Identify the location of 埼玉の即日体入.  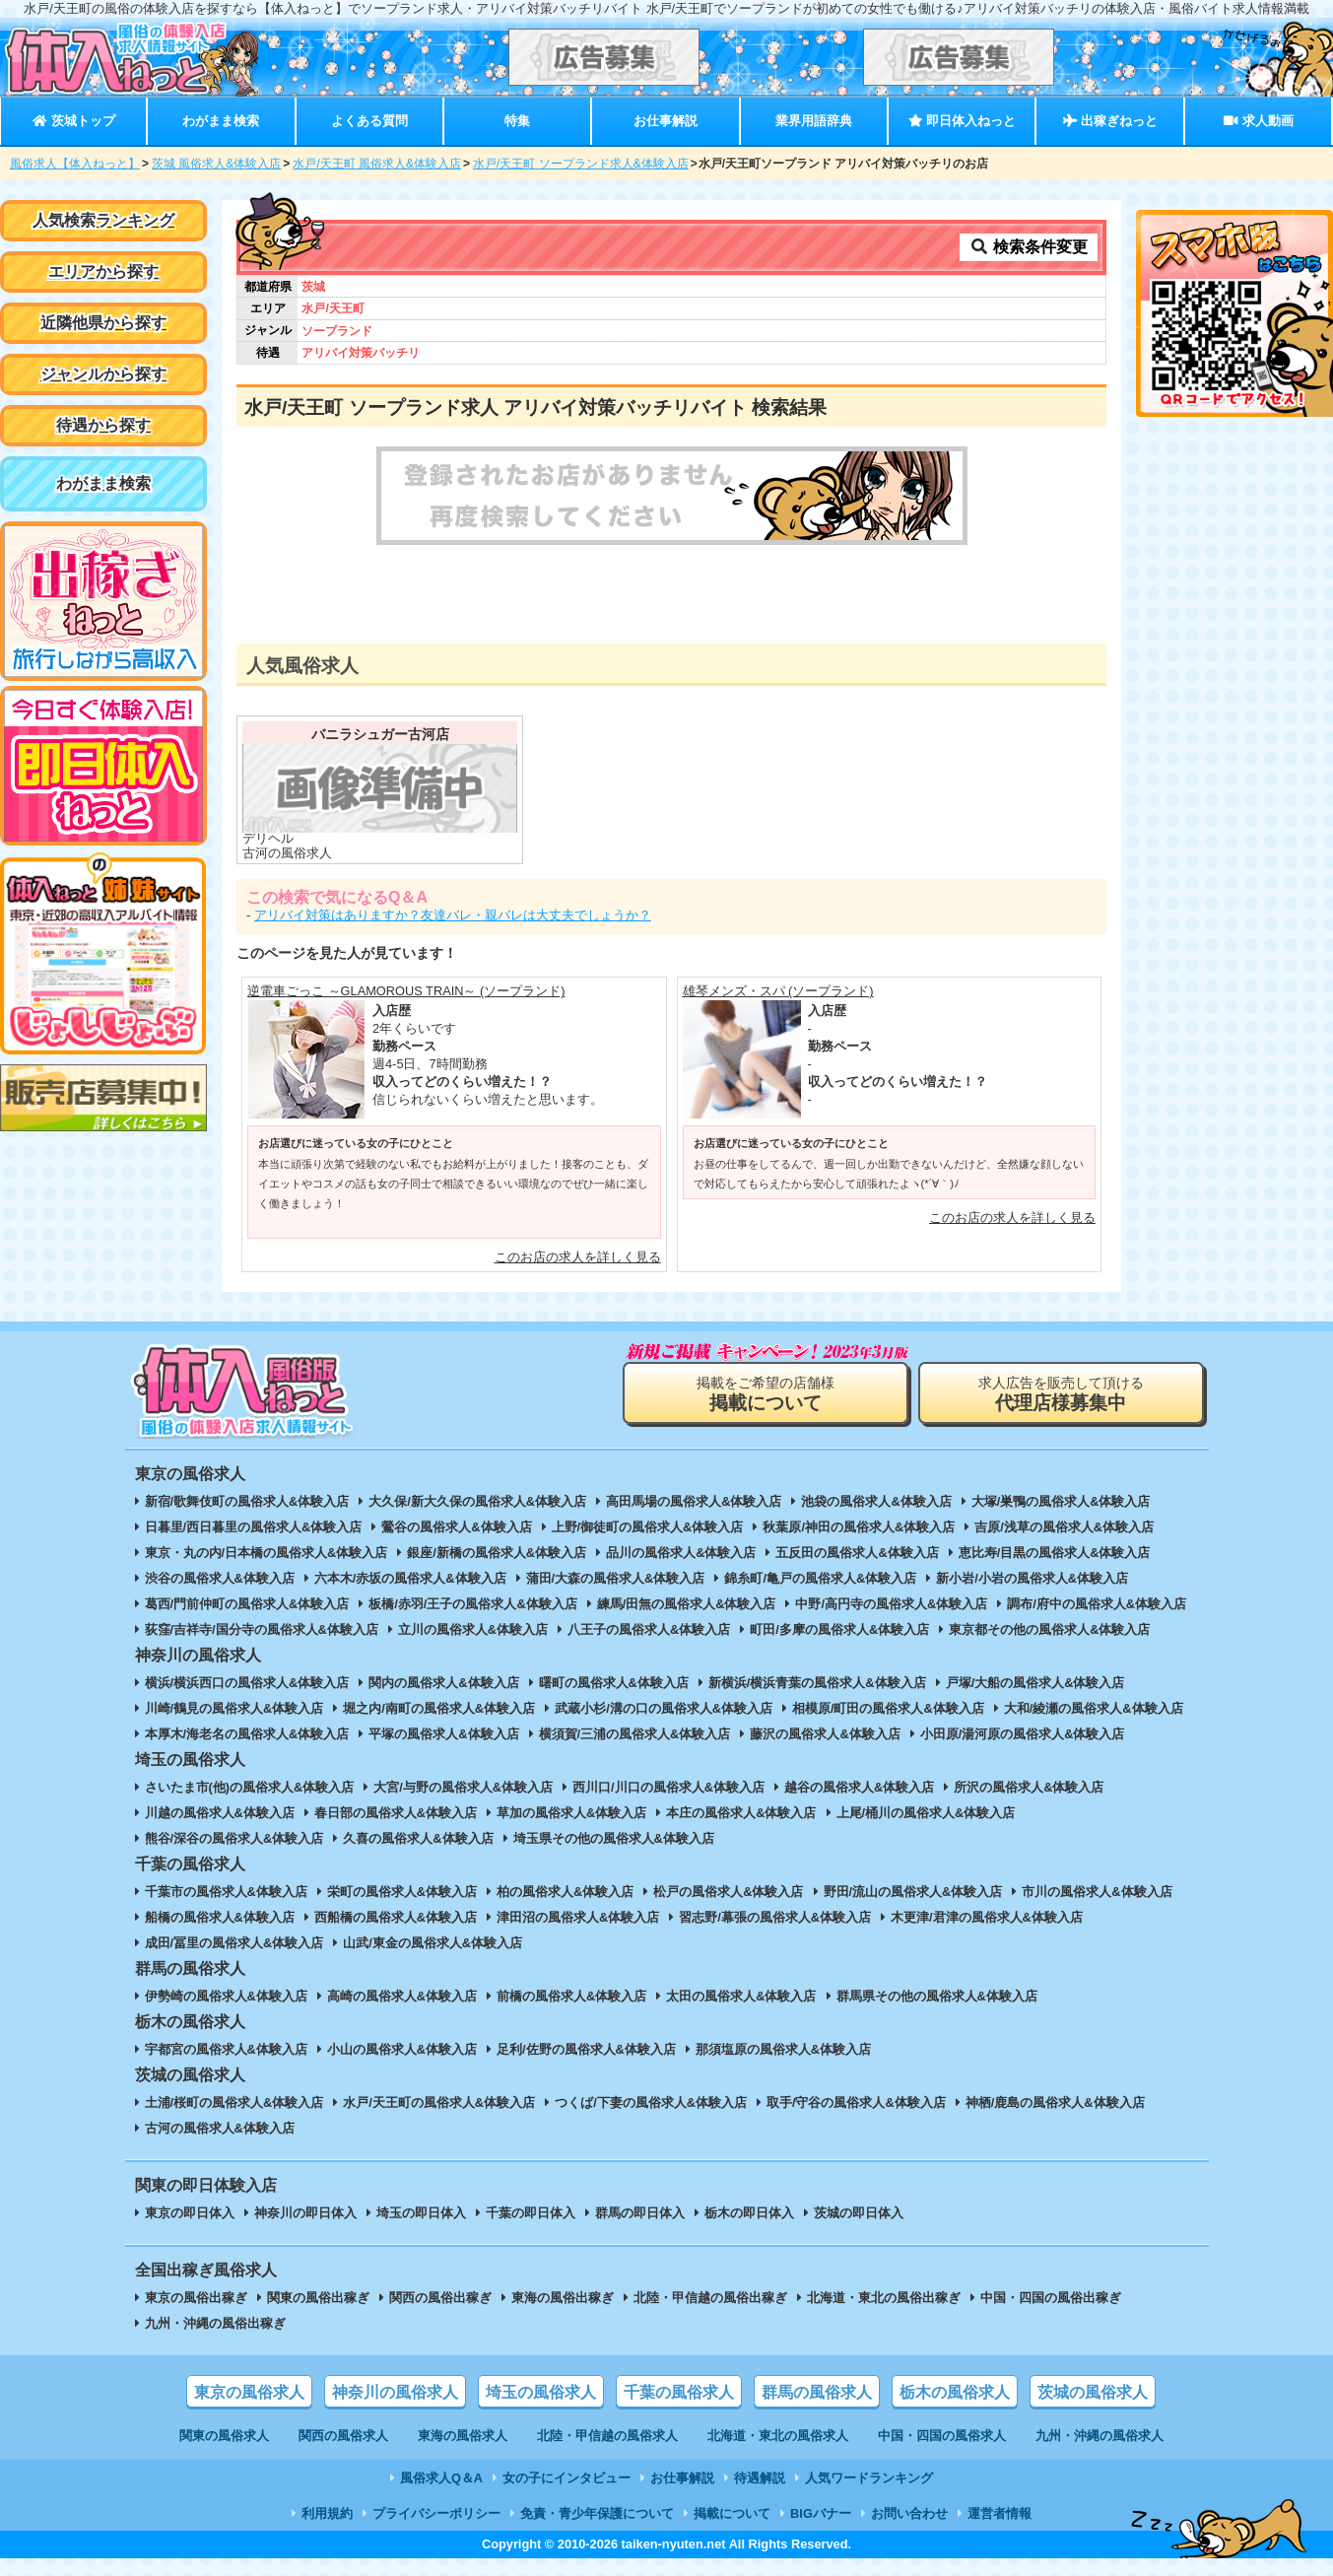
(421, 2212).